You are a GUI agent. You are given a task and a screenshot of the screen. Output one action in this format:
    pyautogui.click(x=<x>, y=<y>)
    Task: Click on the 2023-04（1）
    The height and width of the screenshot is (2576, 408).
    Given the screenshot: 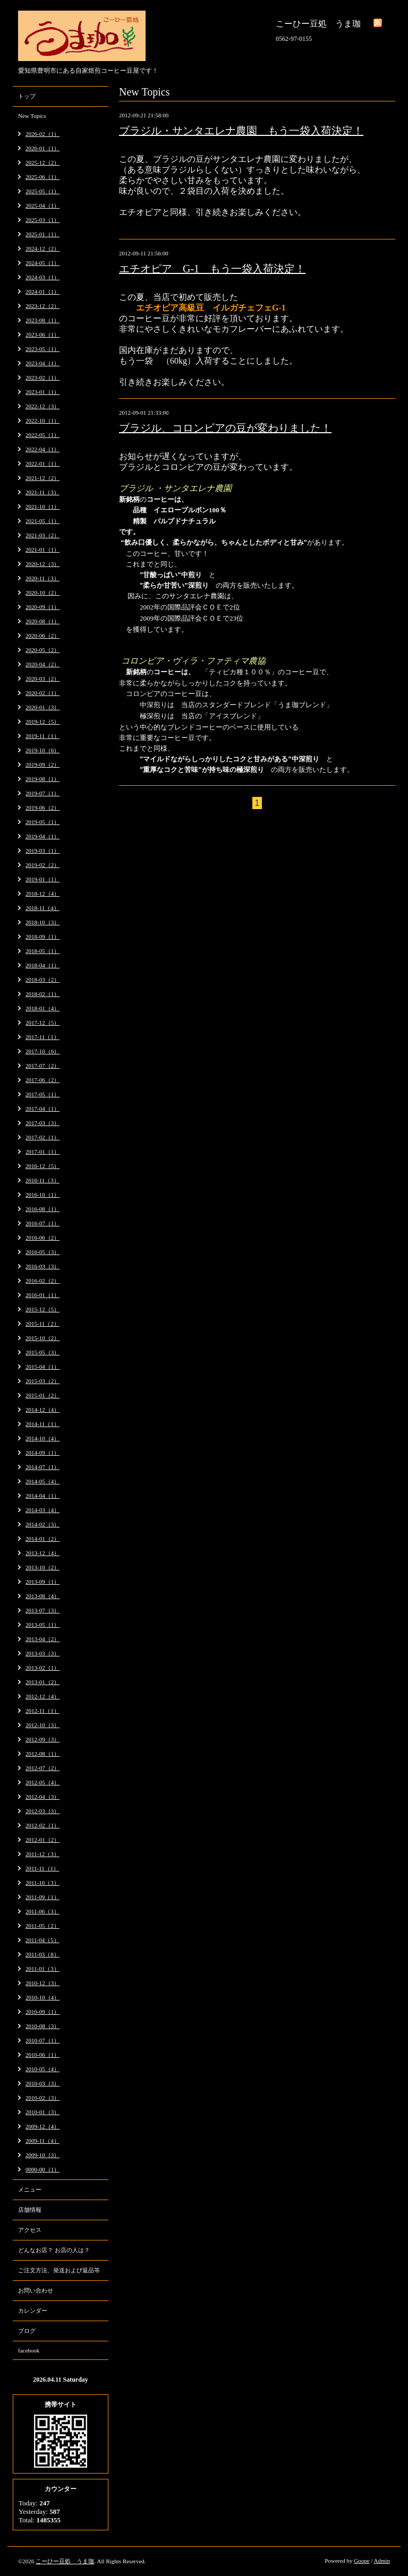 What is the action you would take?
    pyautogui.click(x=43, y=363)
    